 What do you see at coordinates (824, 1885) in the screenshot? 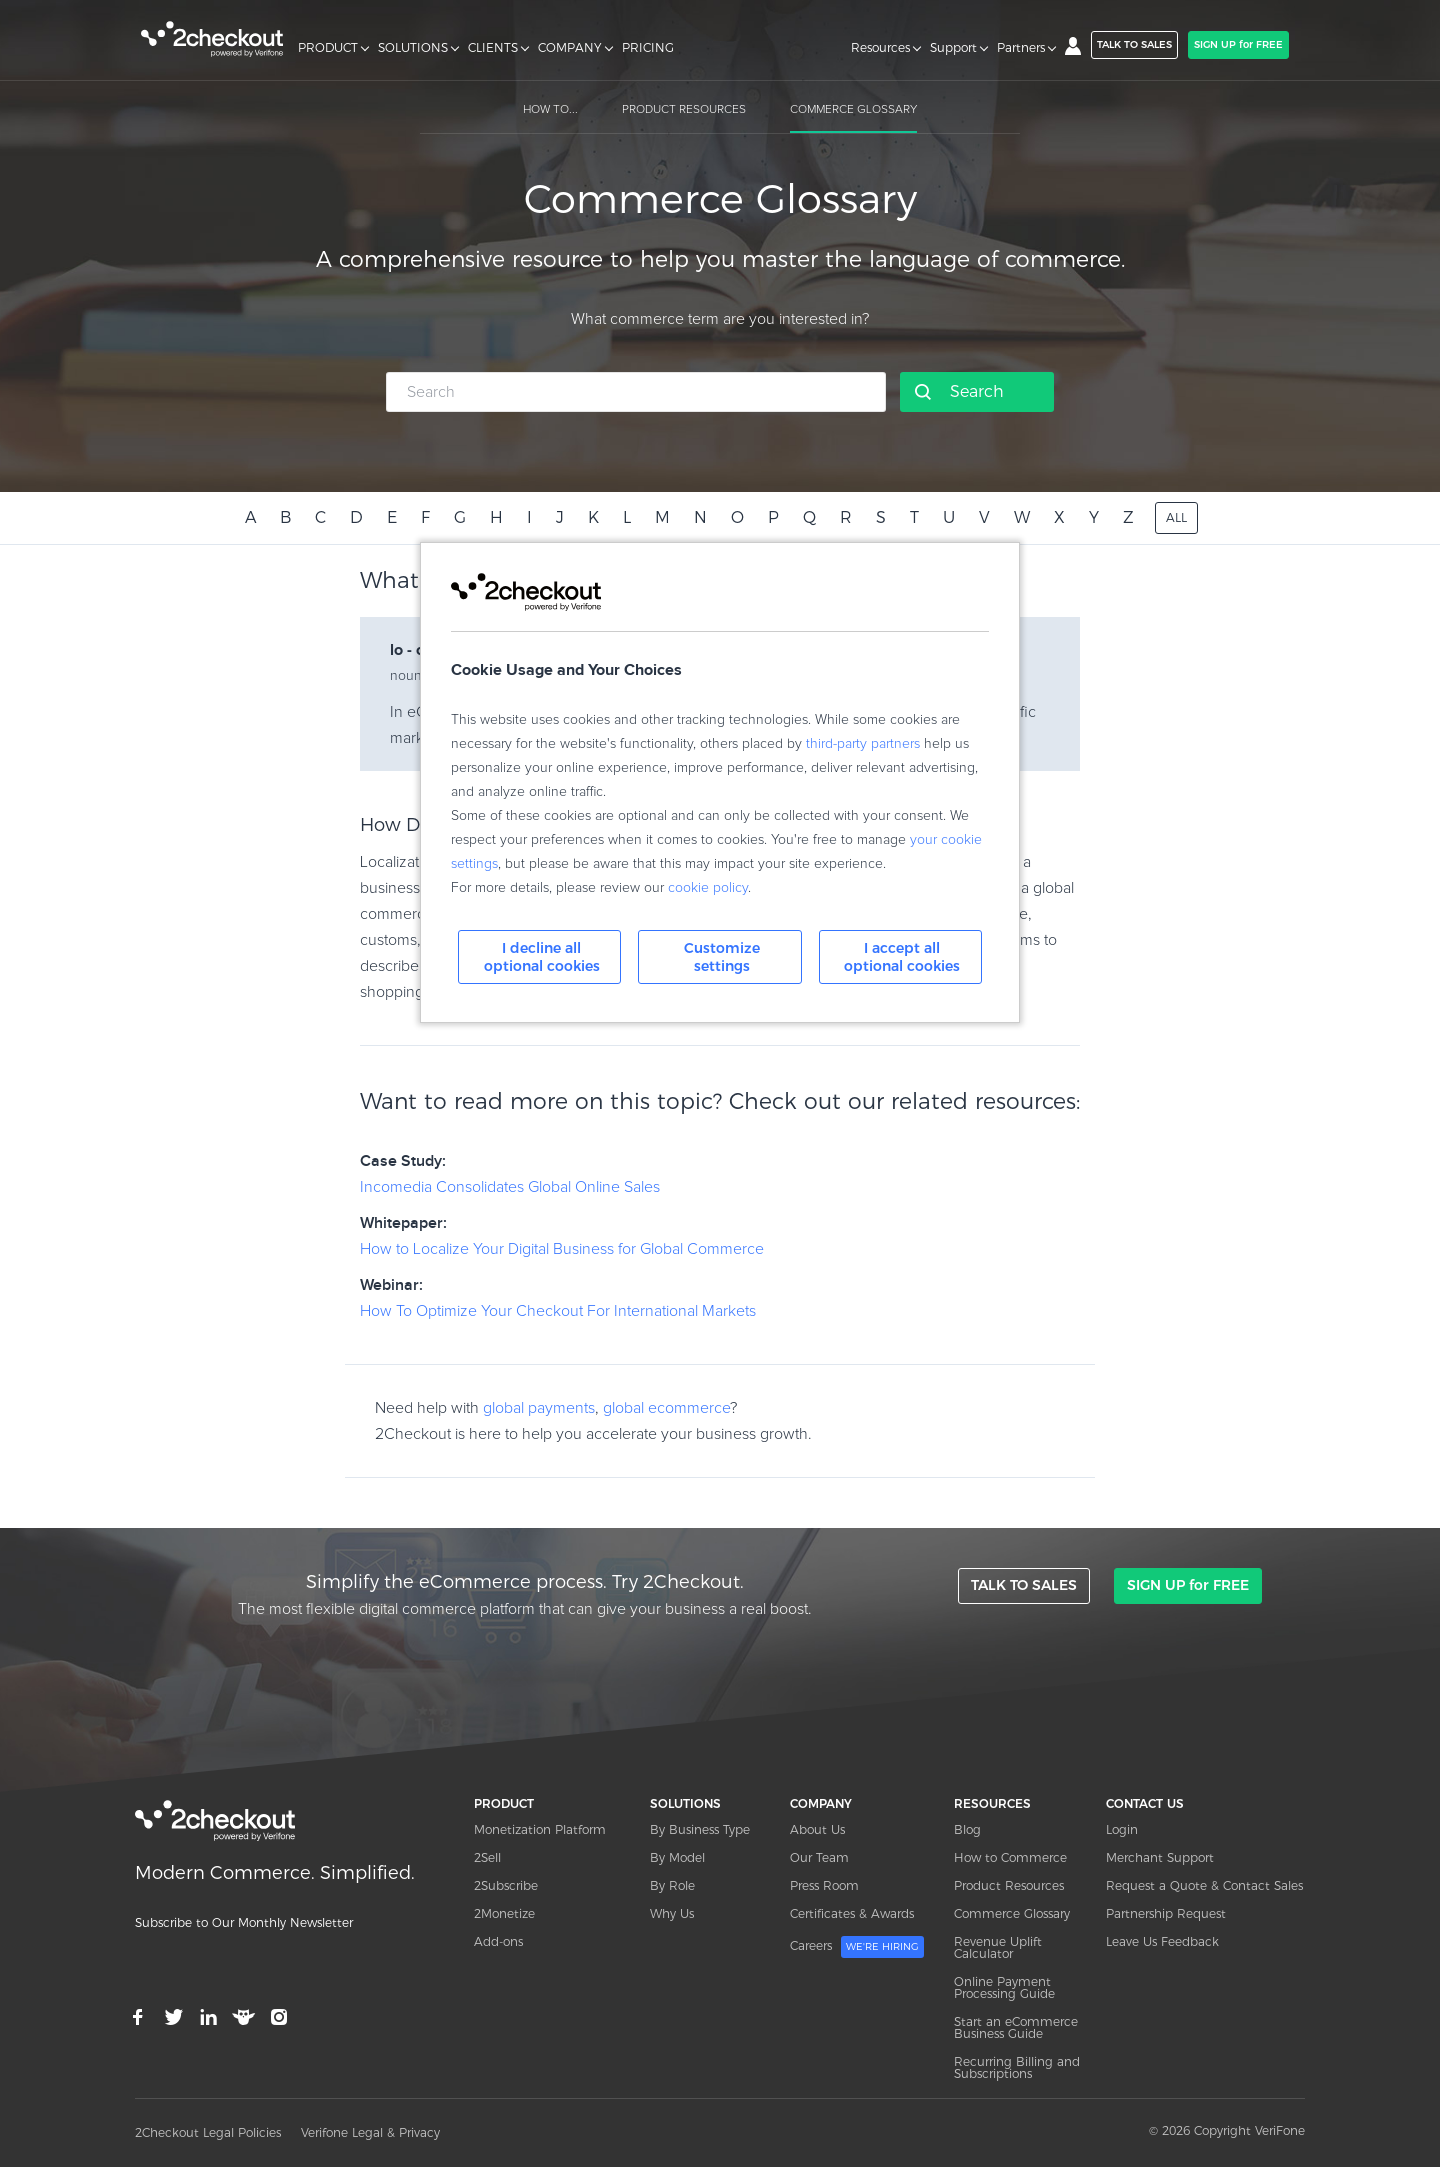
I see `Press Room` at bounding box center [824, 1885].